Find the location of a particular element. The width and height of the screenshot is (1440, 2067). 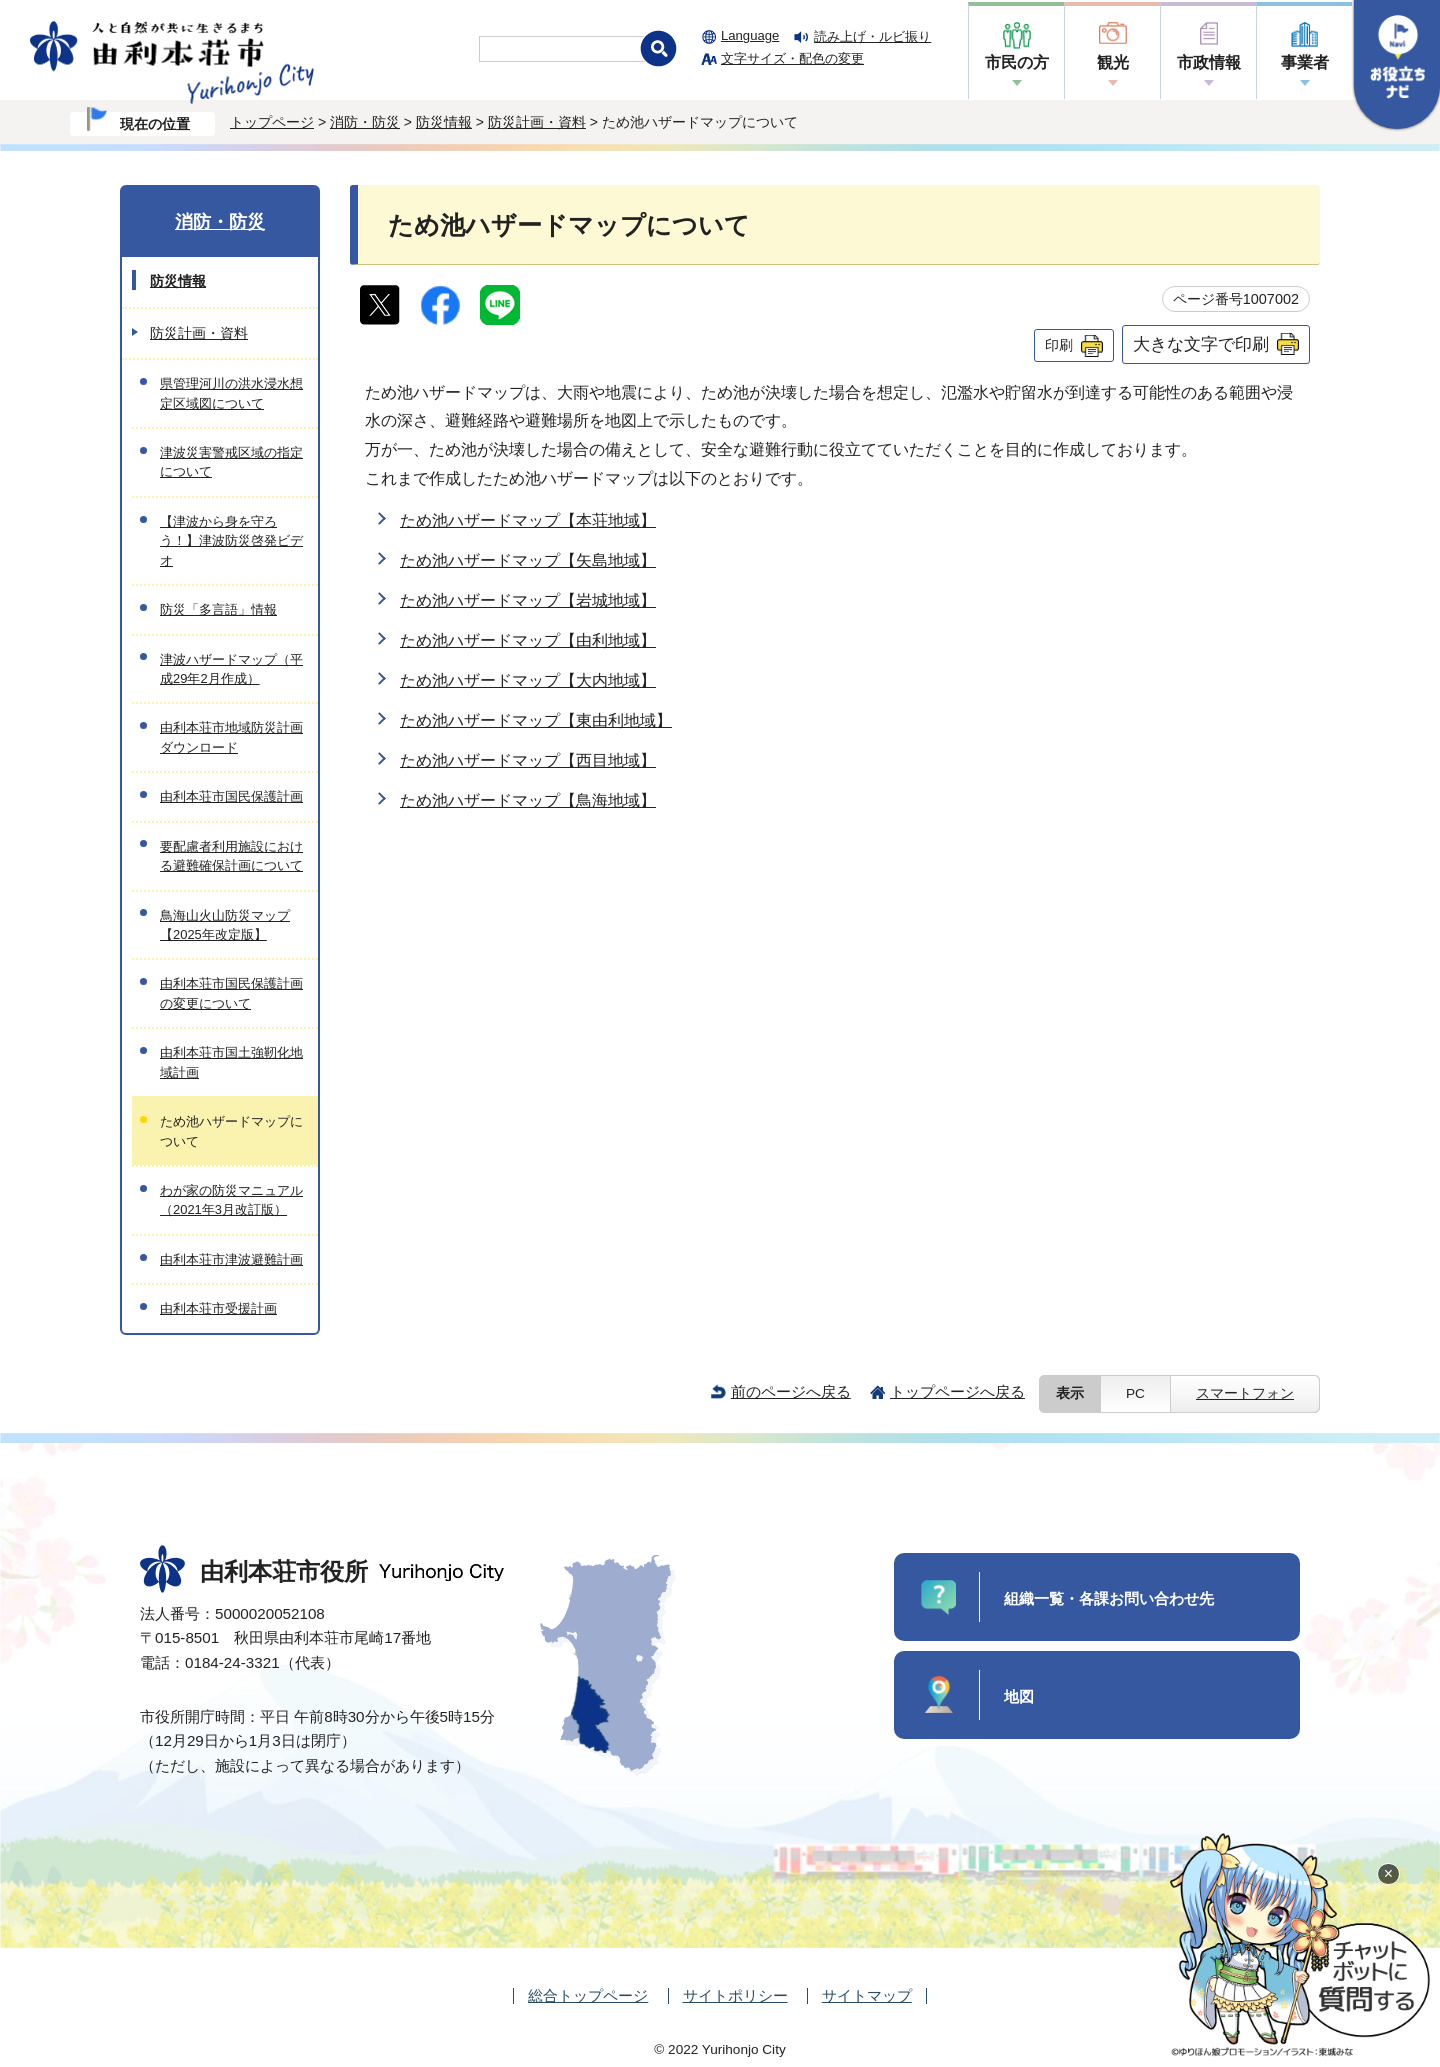

県管理河川の洪水浸水想定区域図について is located at coordinates (231, 393).